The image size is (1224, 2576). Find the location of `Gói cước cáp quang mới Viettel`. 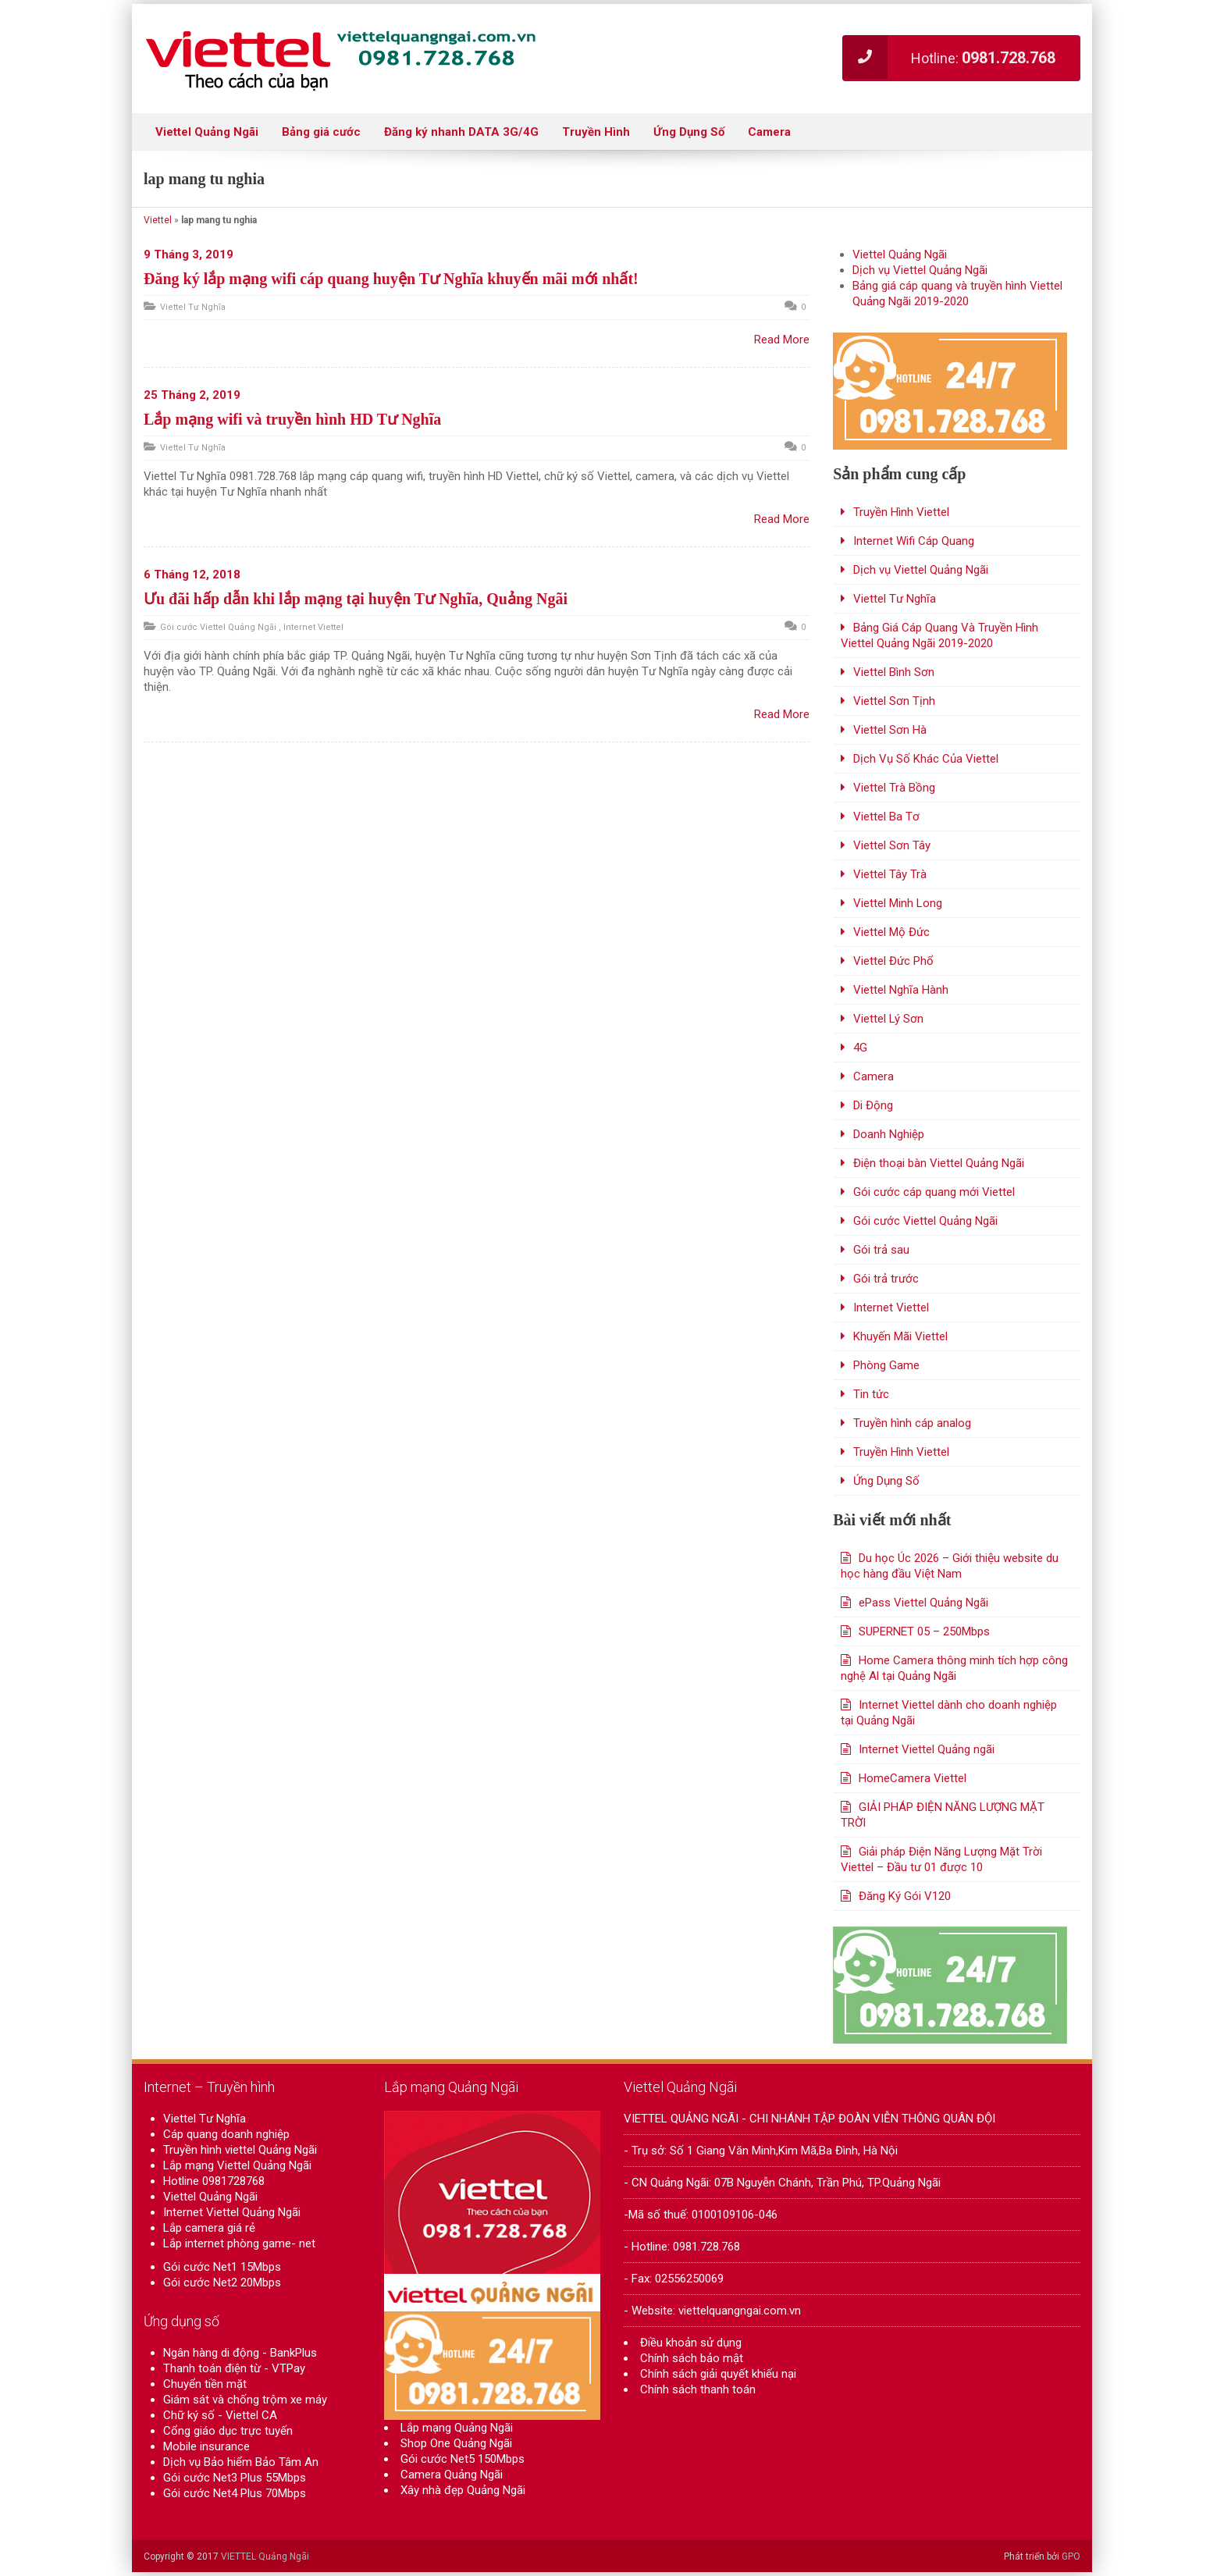

Gói cước cáp quang mới Viettel is located at coordinates (934, 1192).